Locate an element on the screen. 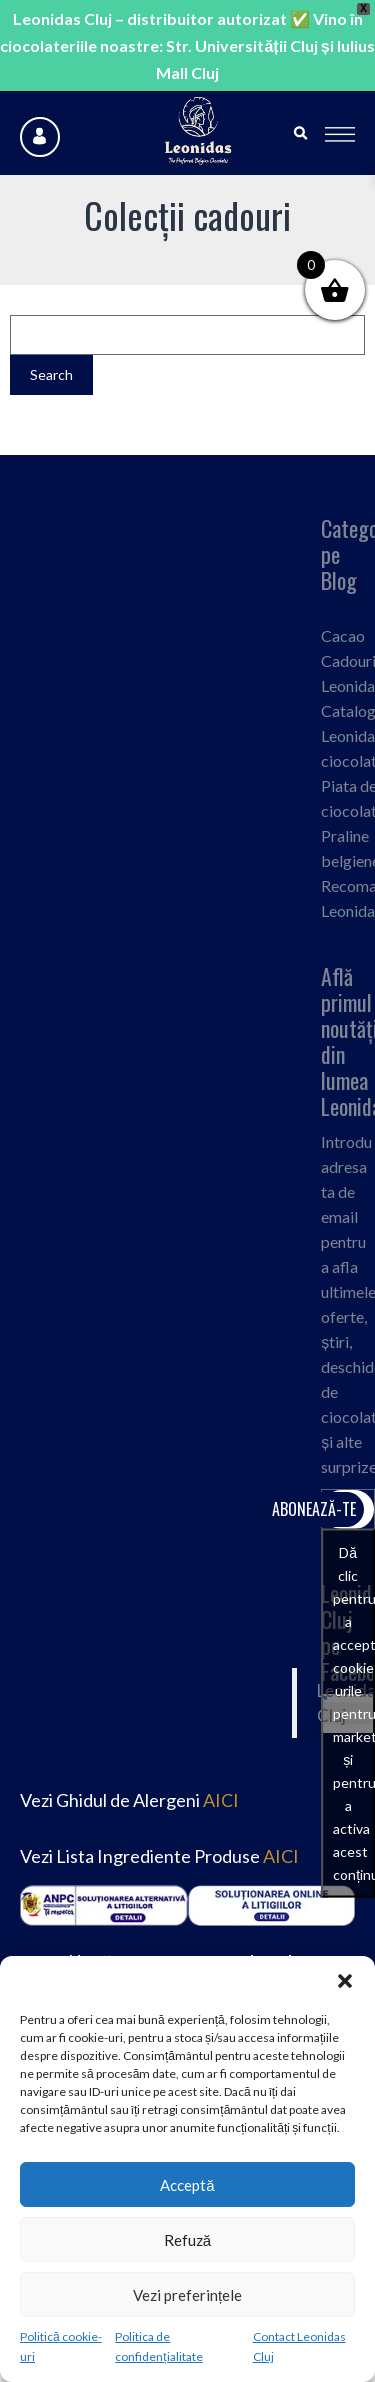 Image resolution: width=375 pixels, height=2382 pixels. Vezi preferințele is located at coordinates (187, 2295).